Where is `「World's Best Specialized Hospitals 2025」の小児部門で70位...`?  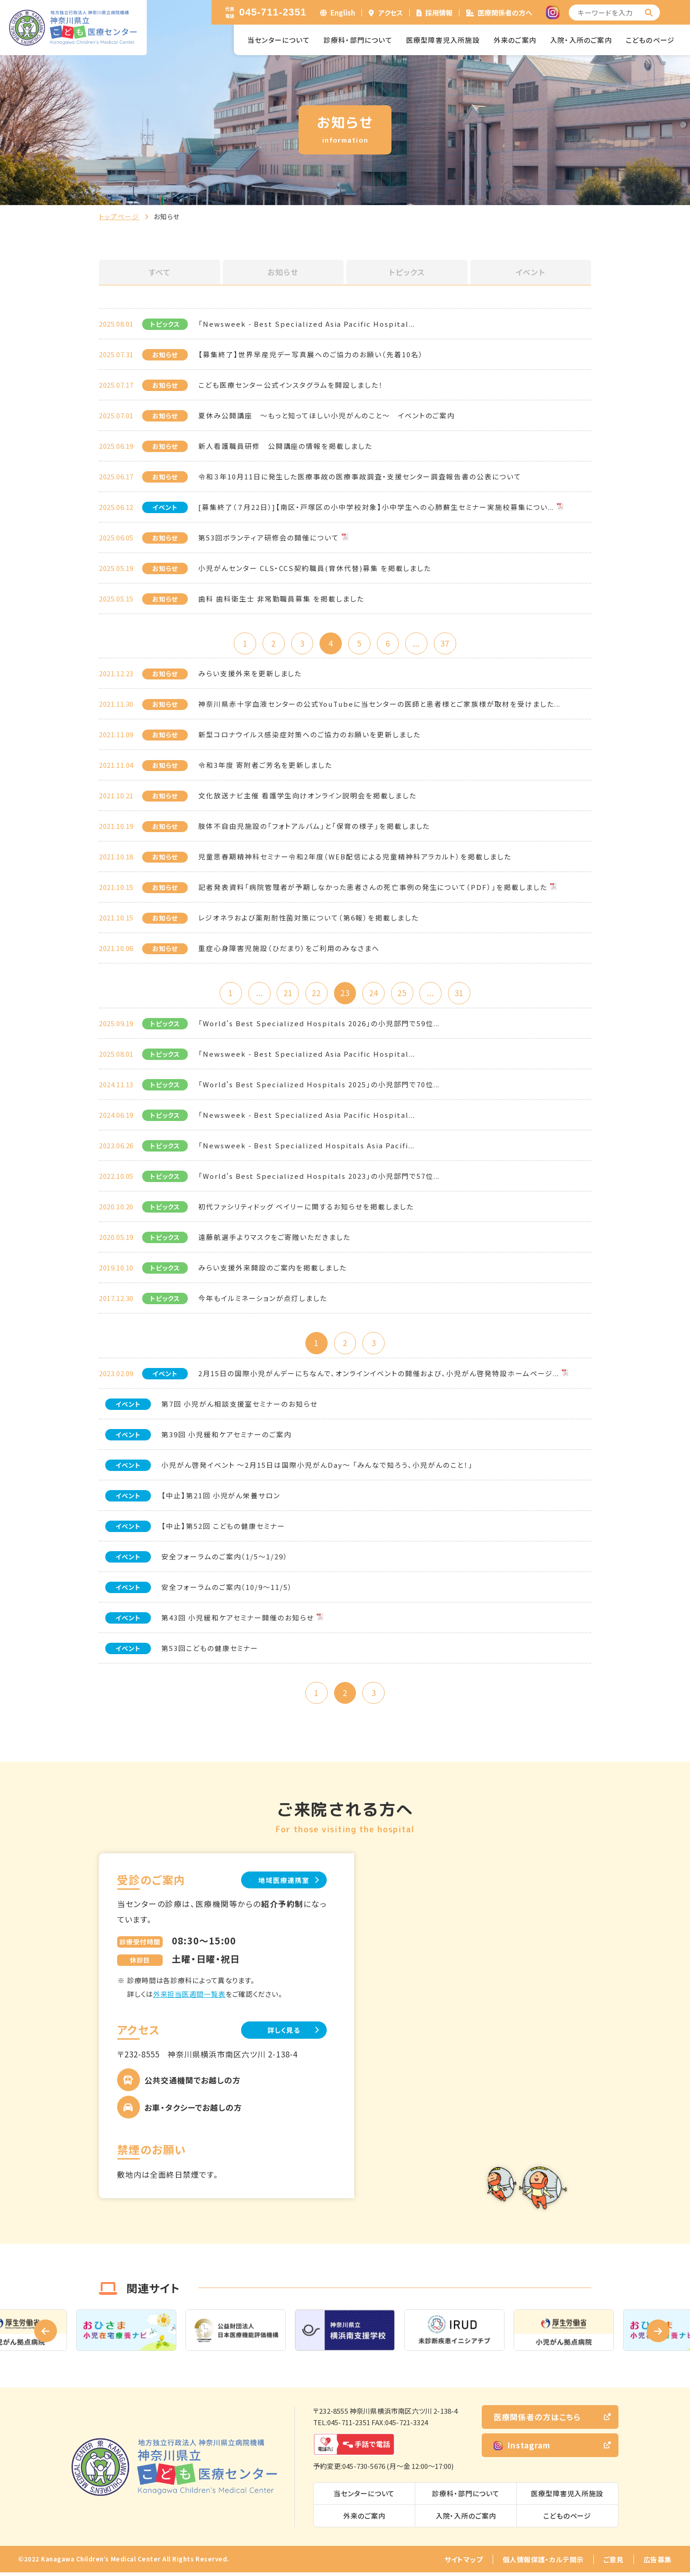
「World's Best Specialized Hospitals 2025」の小児部門で70位... is located at coordinates (319, 1086).